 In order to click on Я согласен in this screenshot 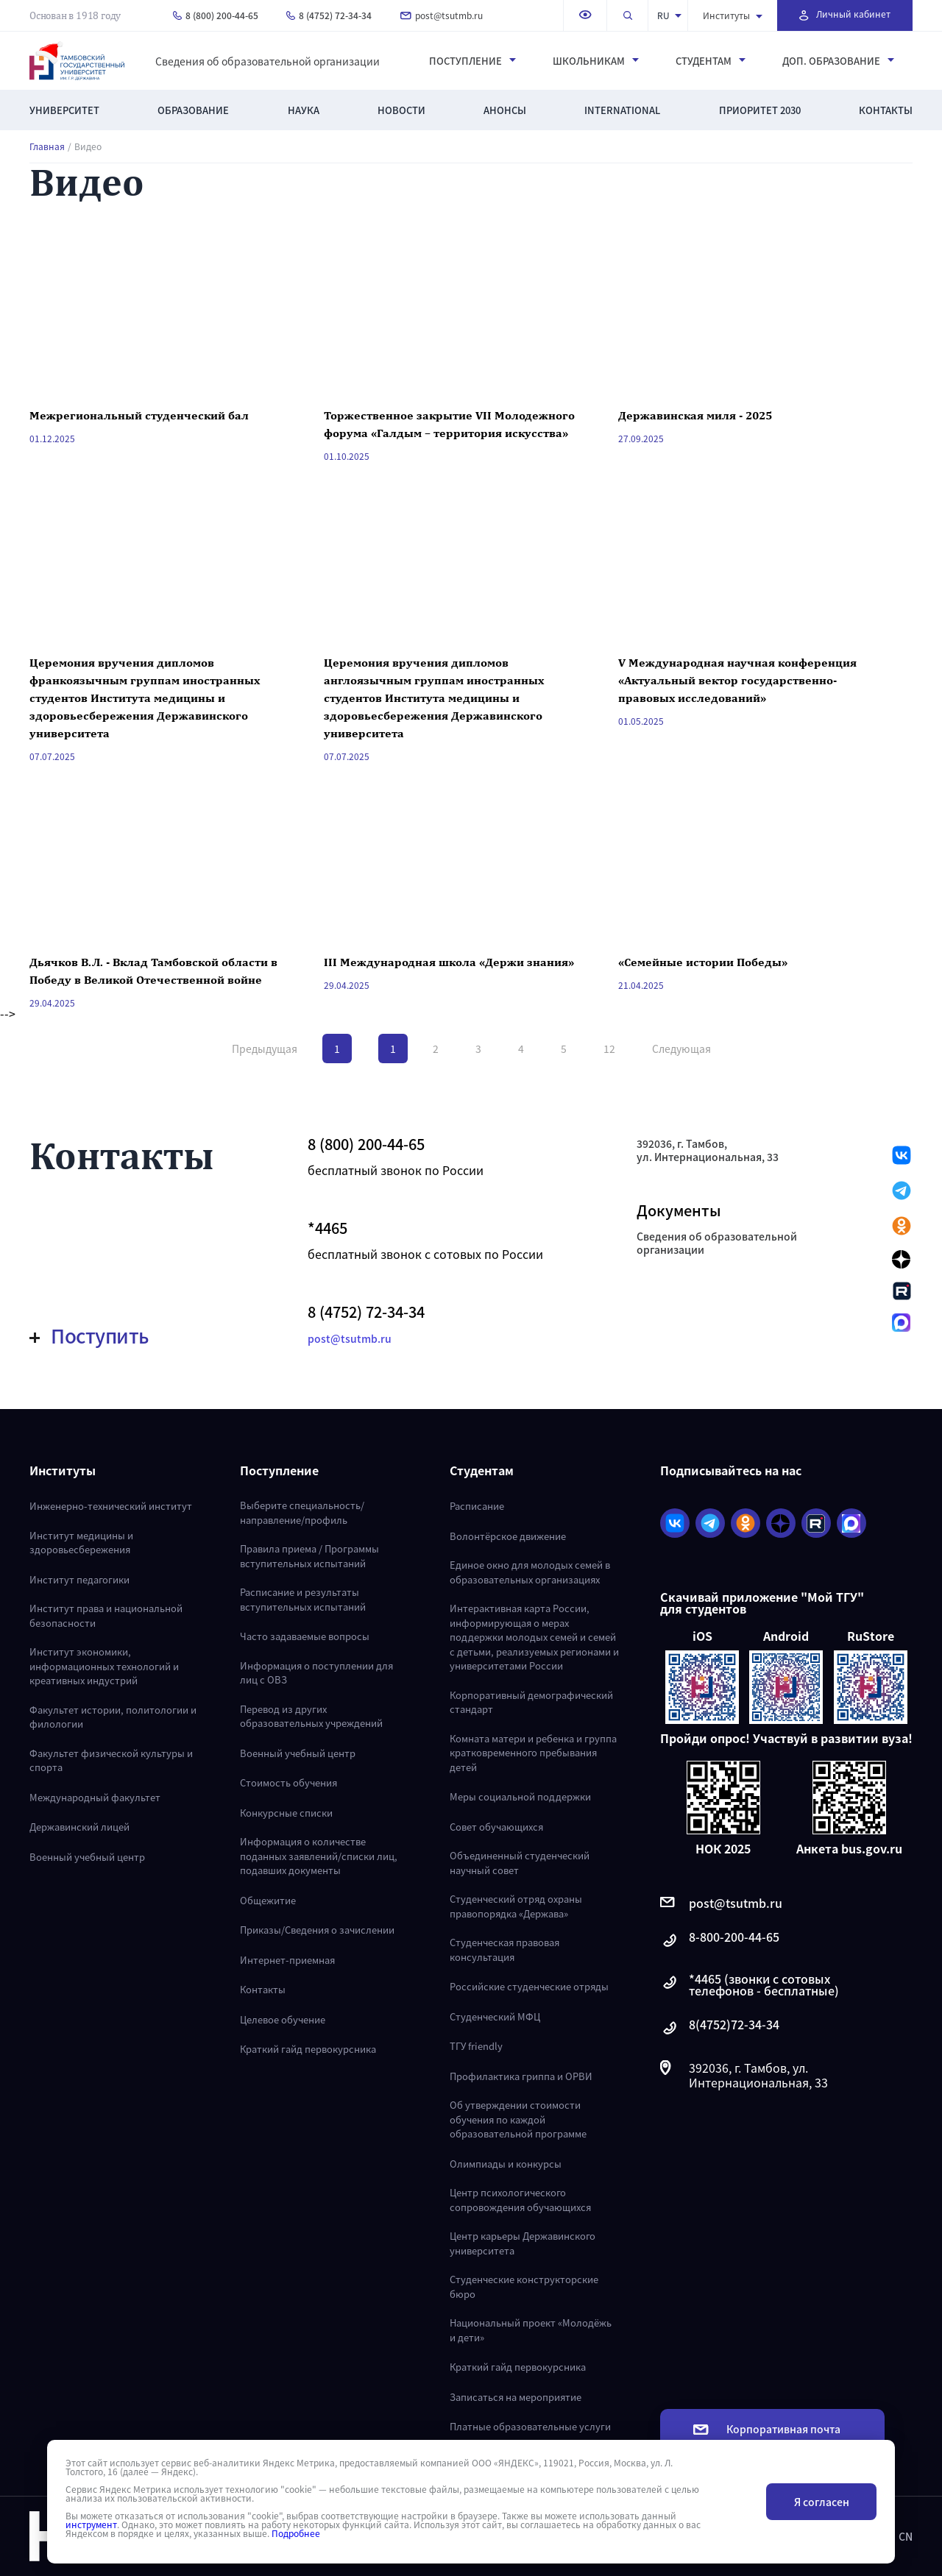, I will do `click(821, 2501)`.